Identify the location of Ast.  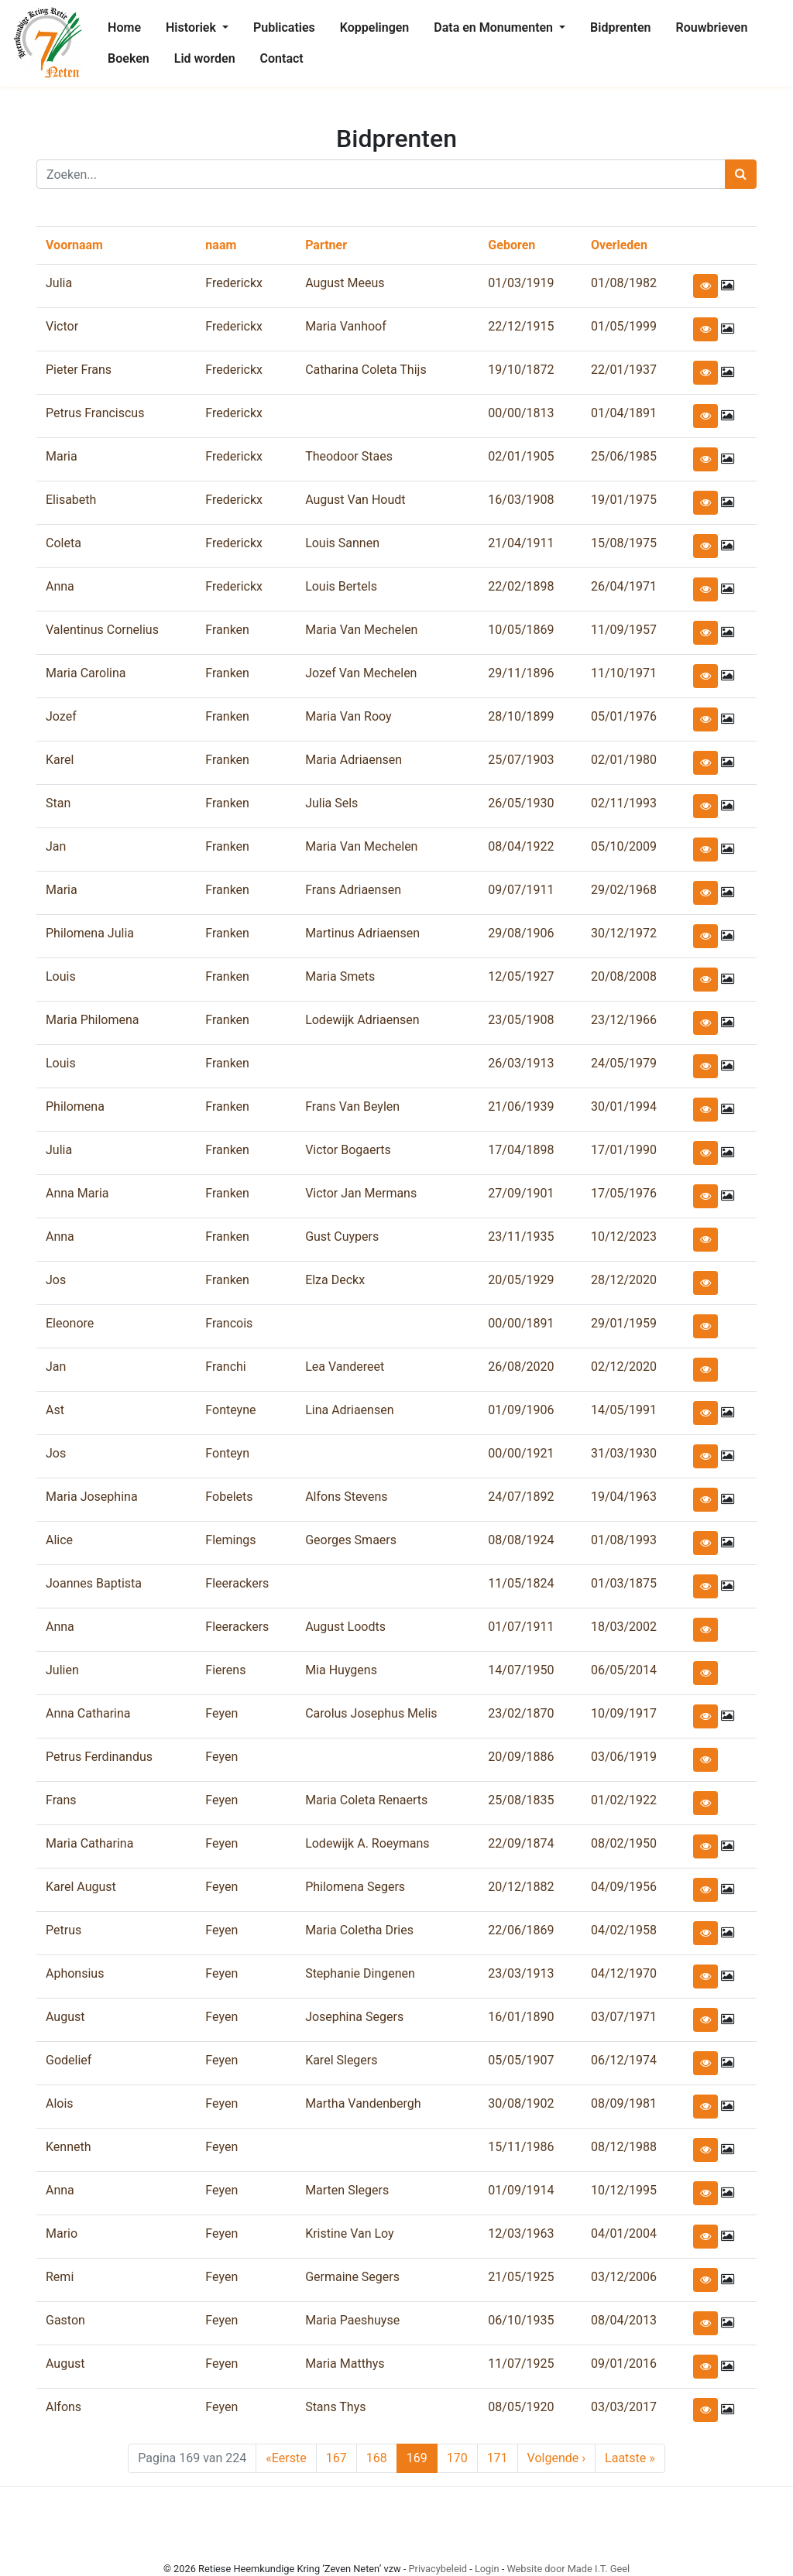
(55, 1410).